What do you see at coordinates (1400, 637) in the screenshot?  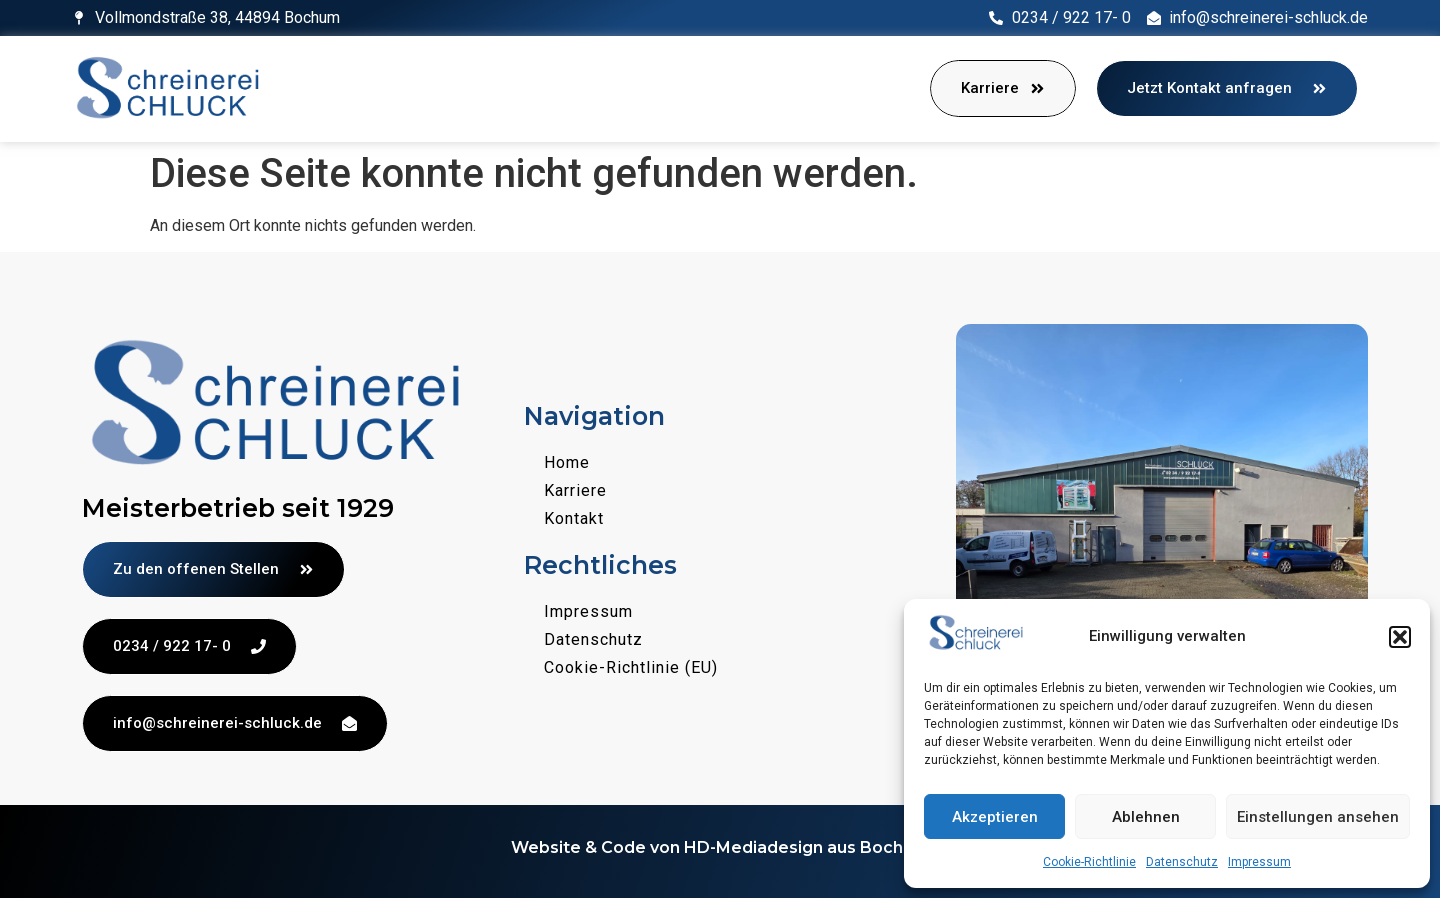 I see `[button]` at bounding box center [1400, 637].